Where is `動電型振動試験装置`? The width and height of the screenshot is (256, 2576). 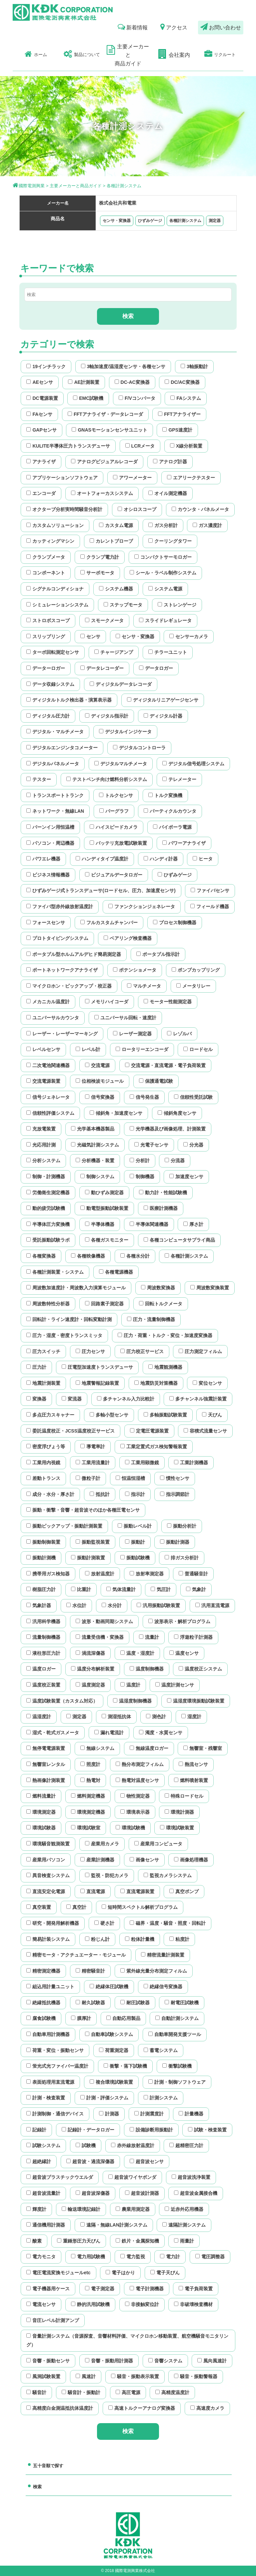
動電型振動試験装置 is located at coordinates (104, 1208).